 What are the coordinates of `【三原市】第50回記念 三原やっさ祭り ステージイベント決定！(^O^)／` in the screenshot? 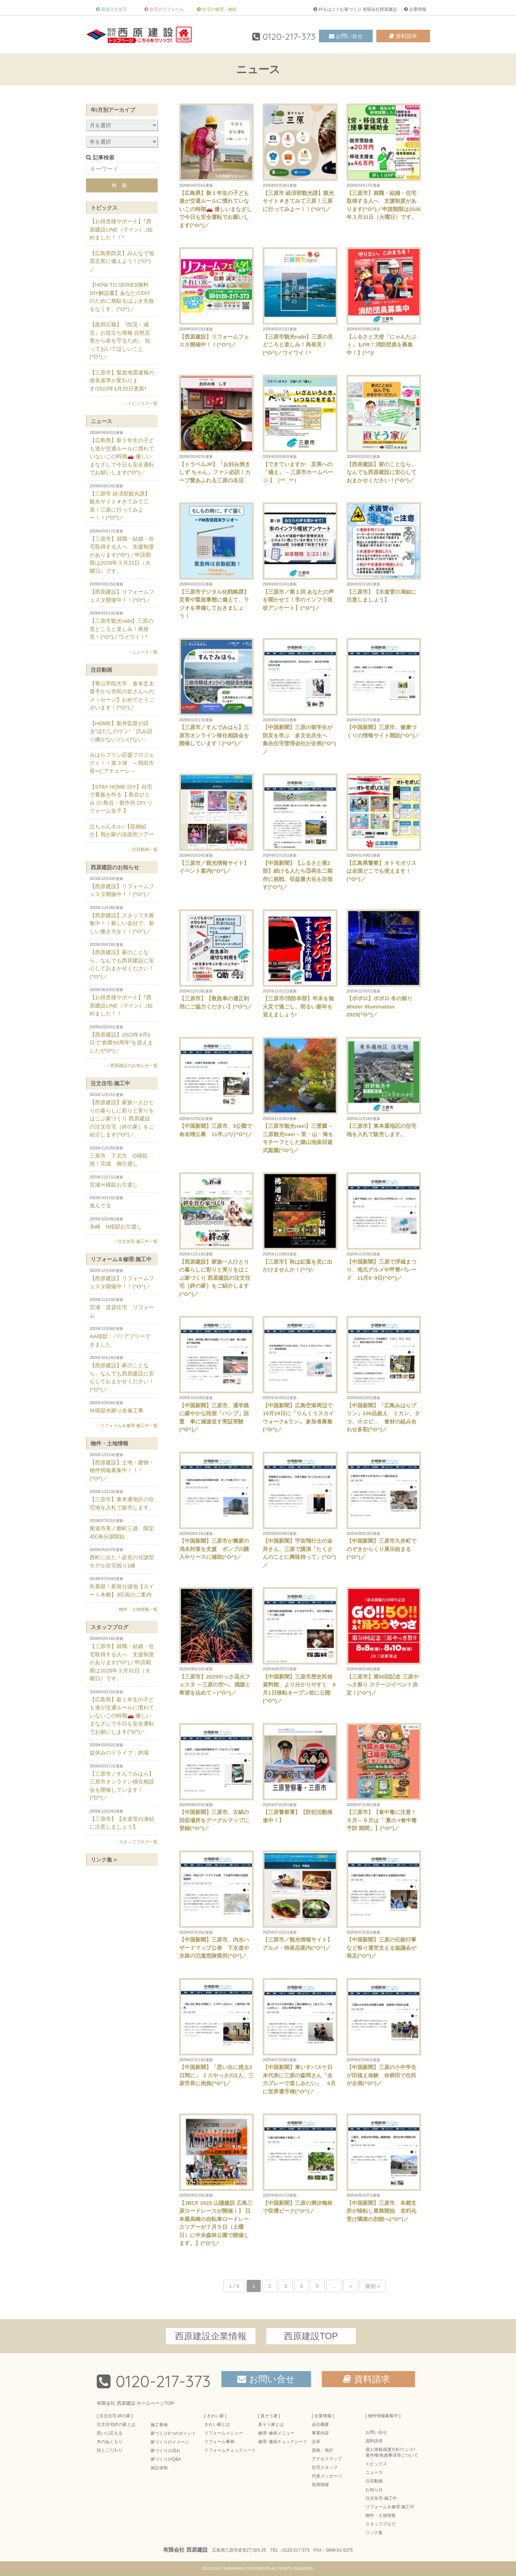 It's located at (384, 1641).